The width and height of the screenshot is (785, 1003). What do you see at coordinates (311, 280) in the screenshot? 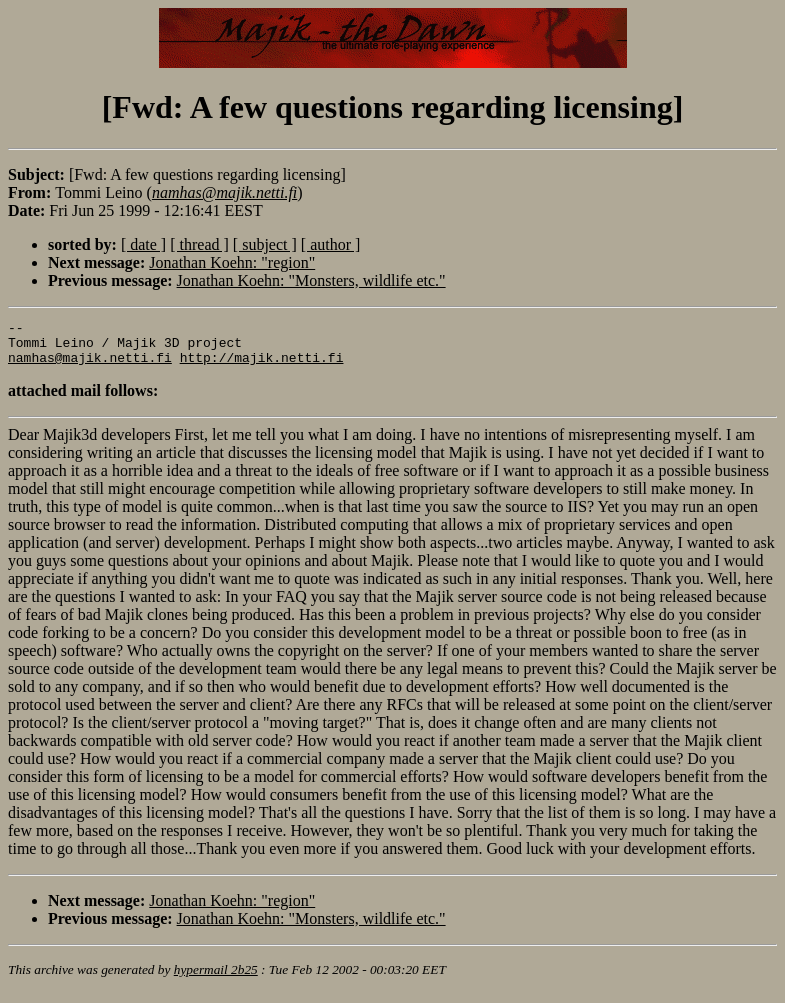
I see `Jonathan Koehn: "Monsters, wildlife etc."` at bounding box center [311, 280].